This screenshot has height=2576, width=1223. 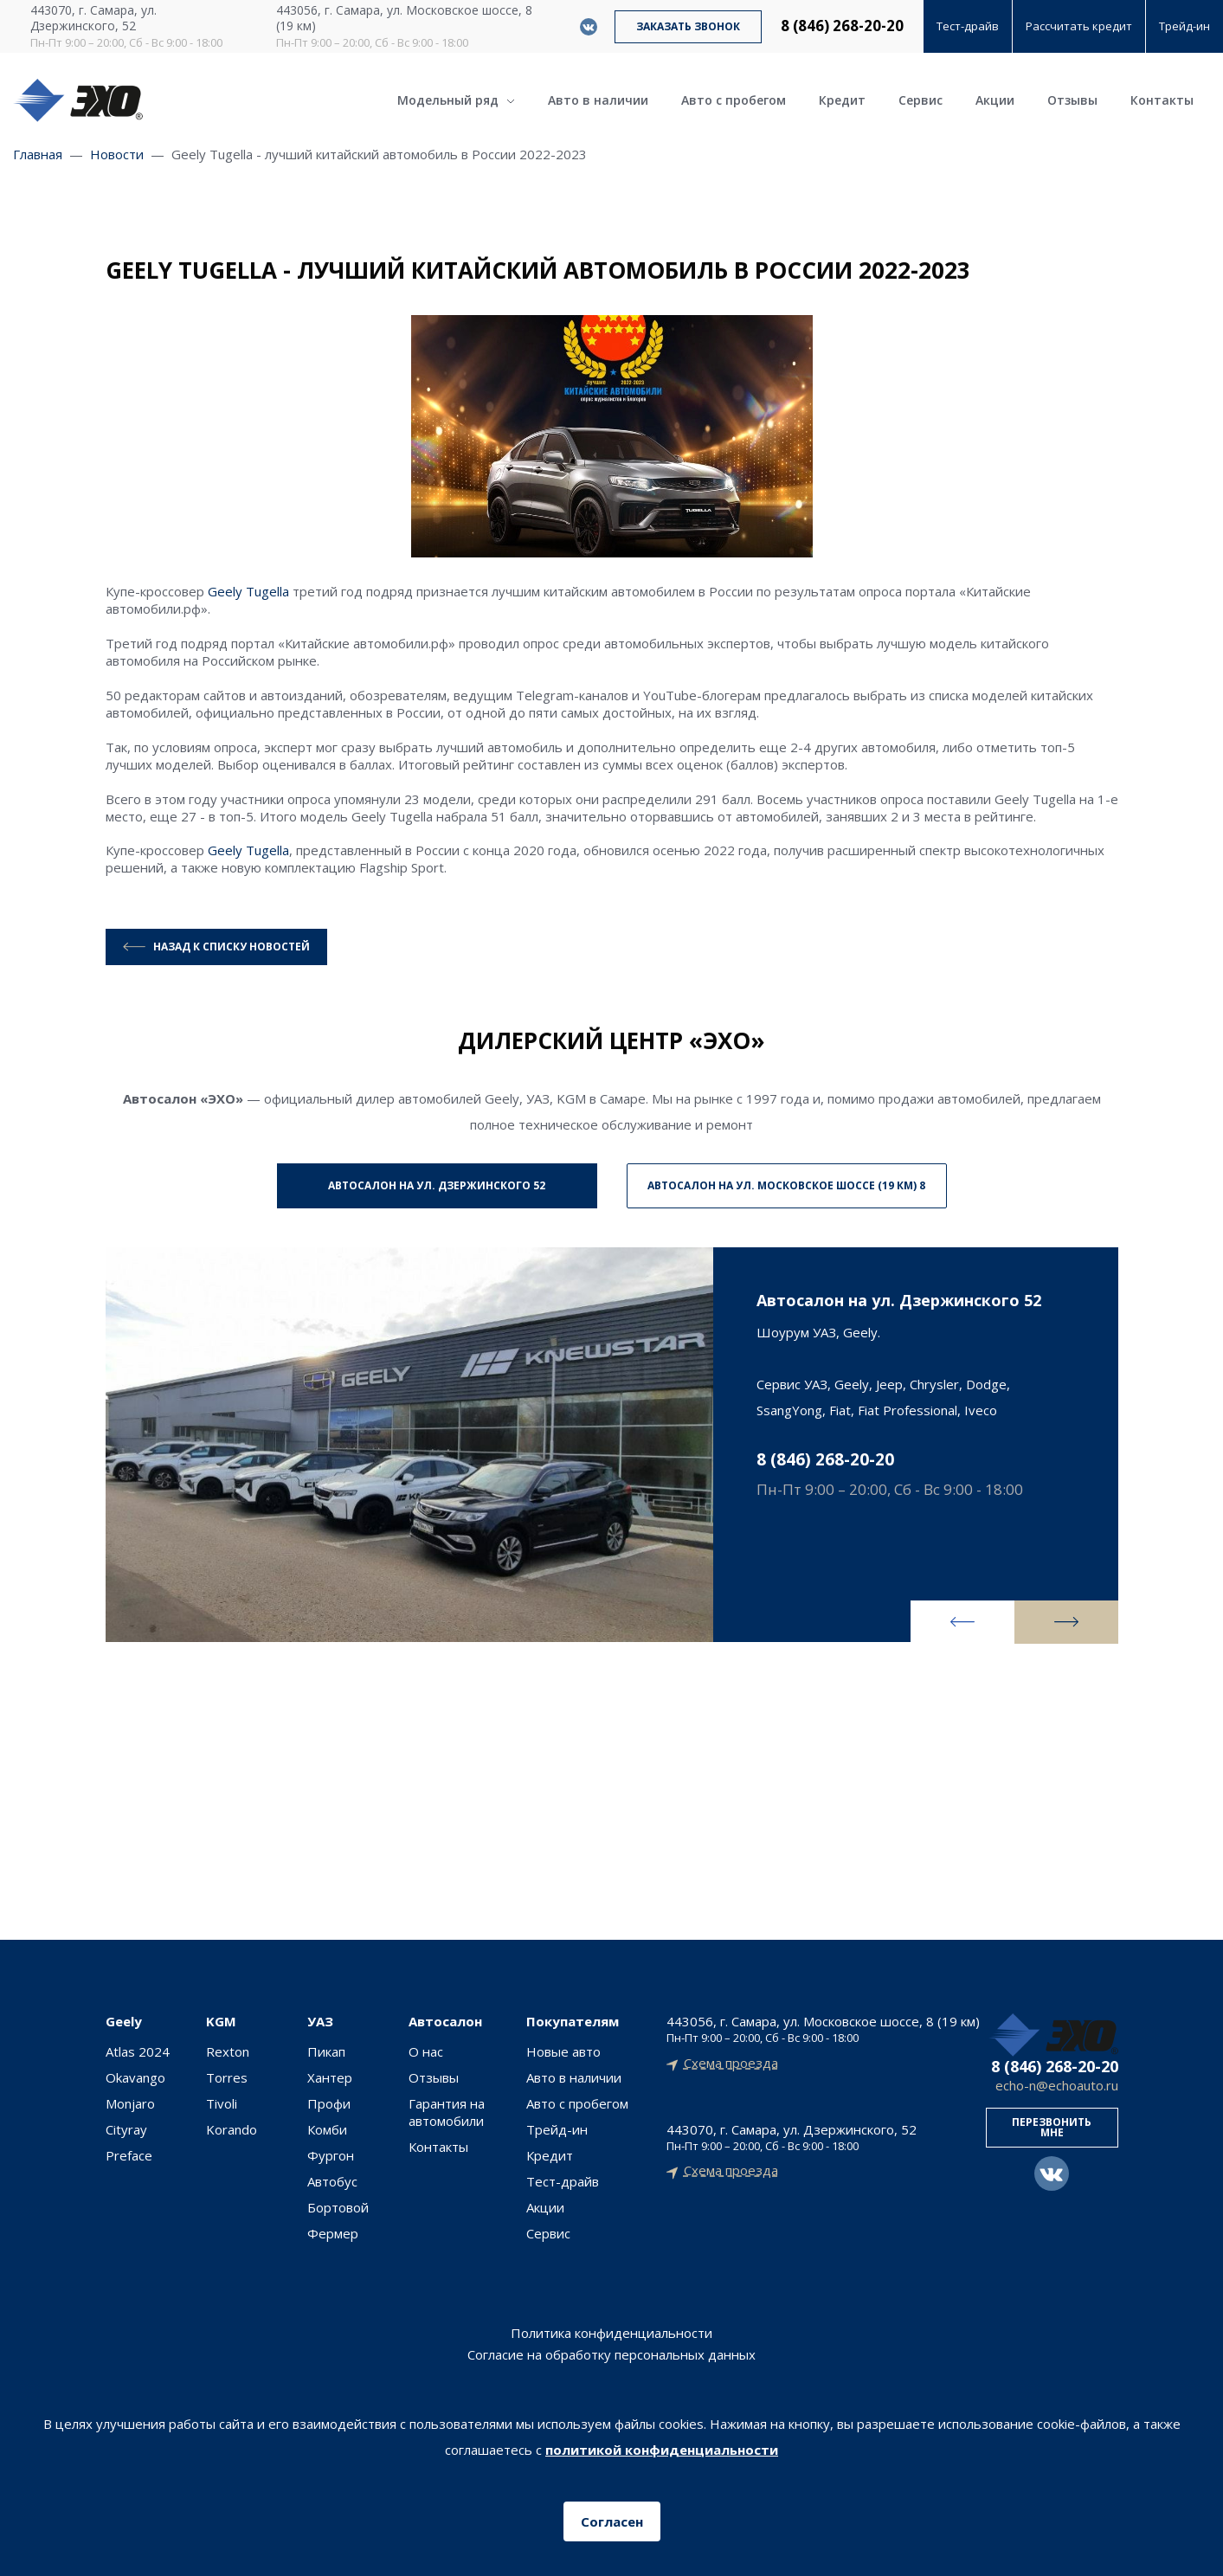 I want to click on Кредит, so click(x=842, y=100).